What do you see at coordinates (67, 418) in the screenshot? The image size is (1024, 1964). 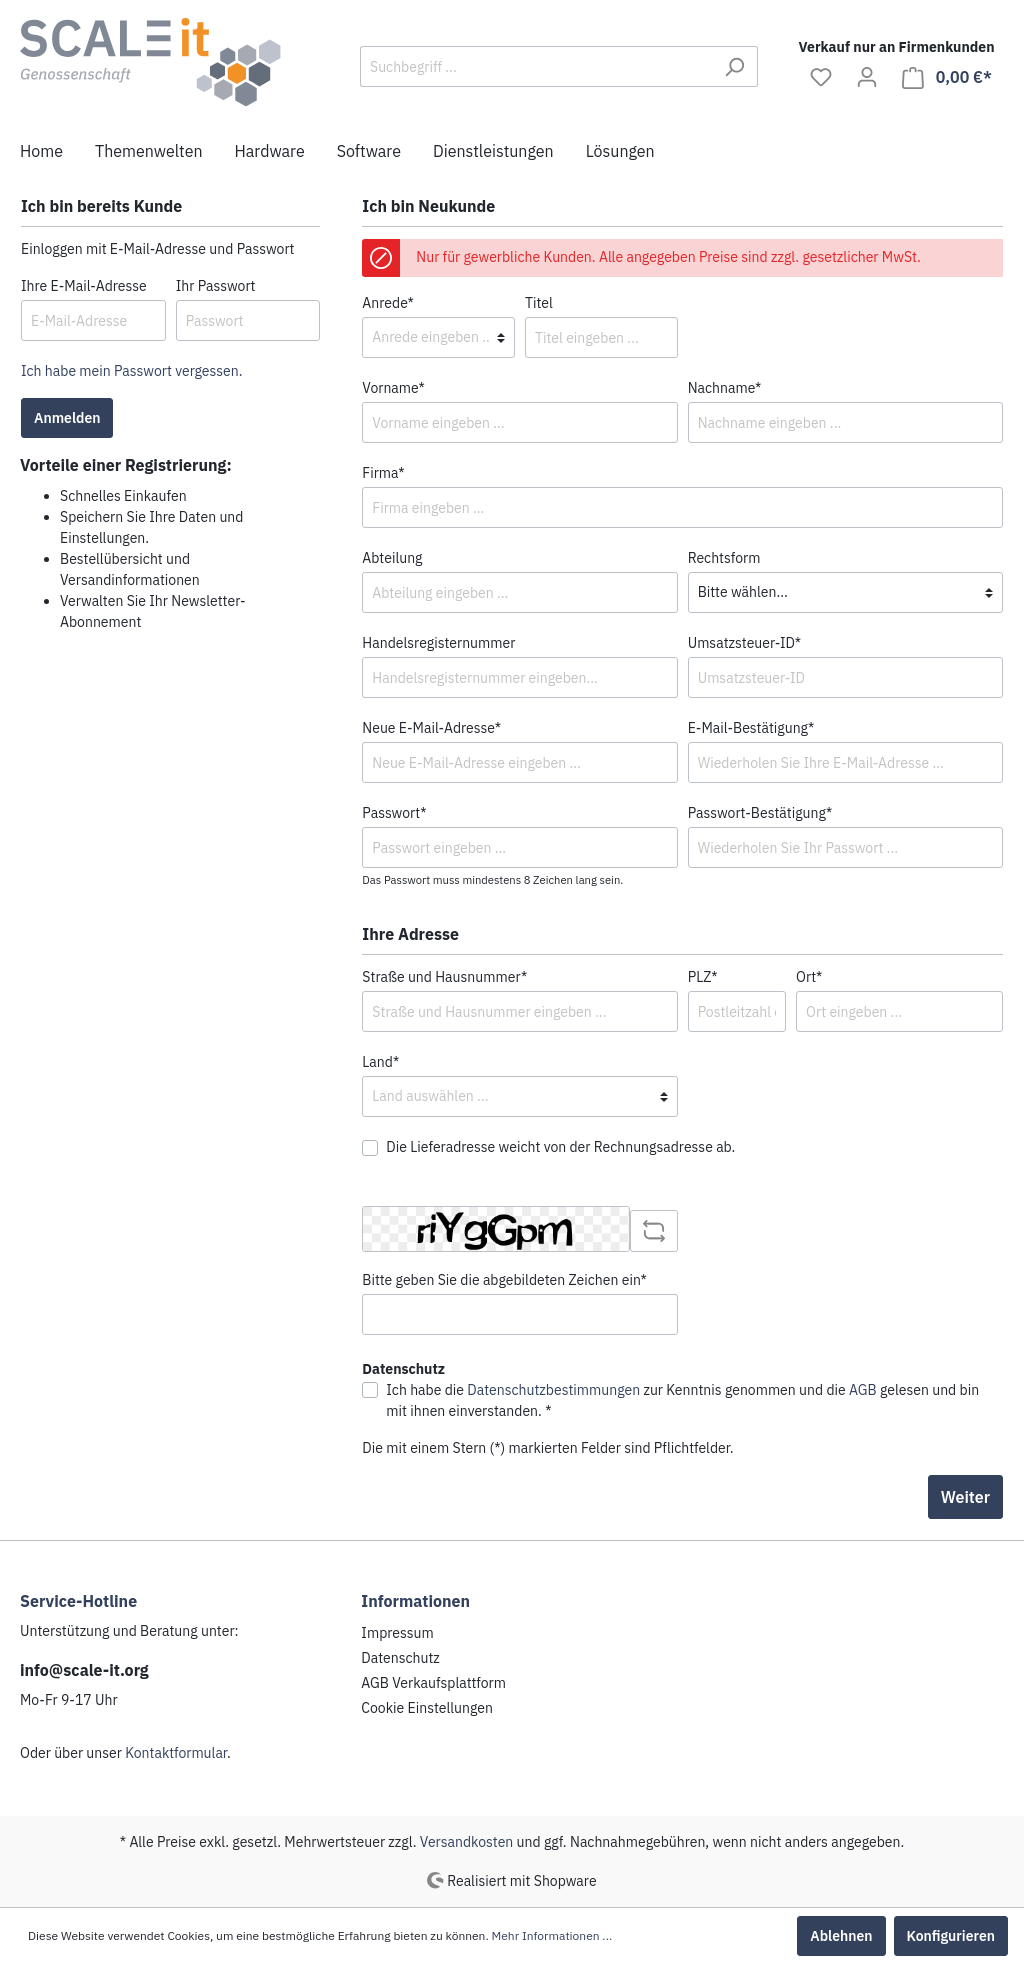 I see `Anmelden` at bounding box center [67, 418].